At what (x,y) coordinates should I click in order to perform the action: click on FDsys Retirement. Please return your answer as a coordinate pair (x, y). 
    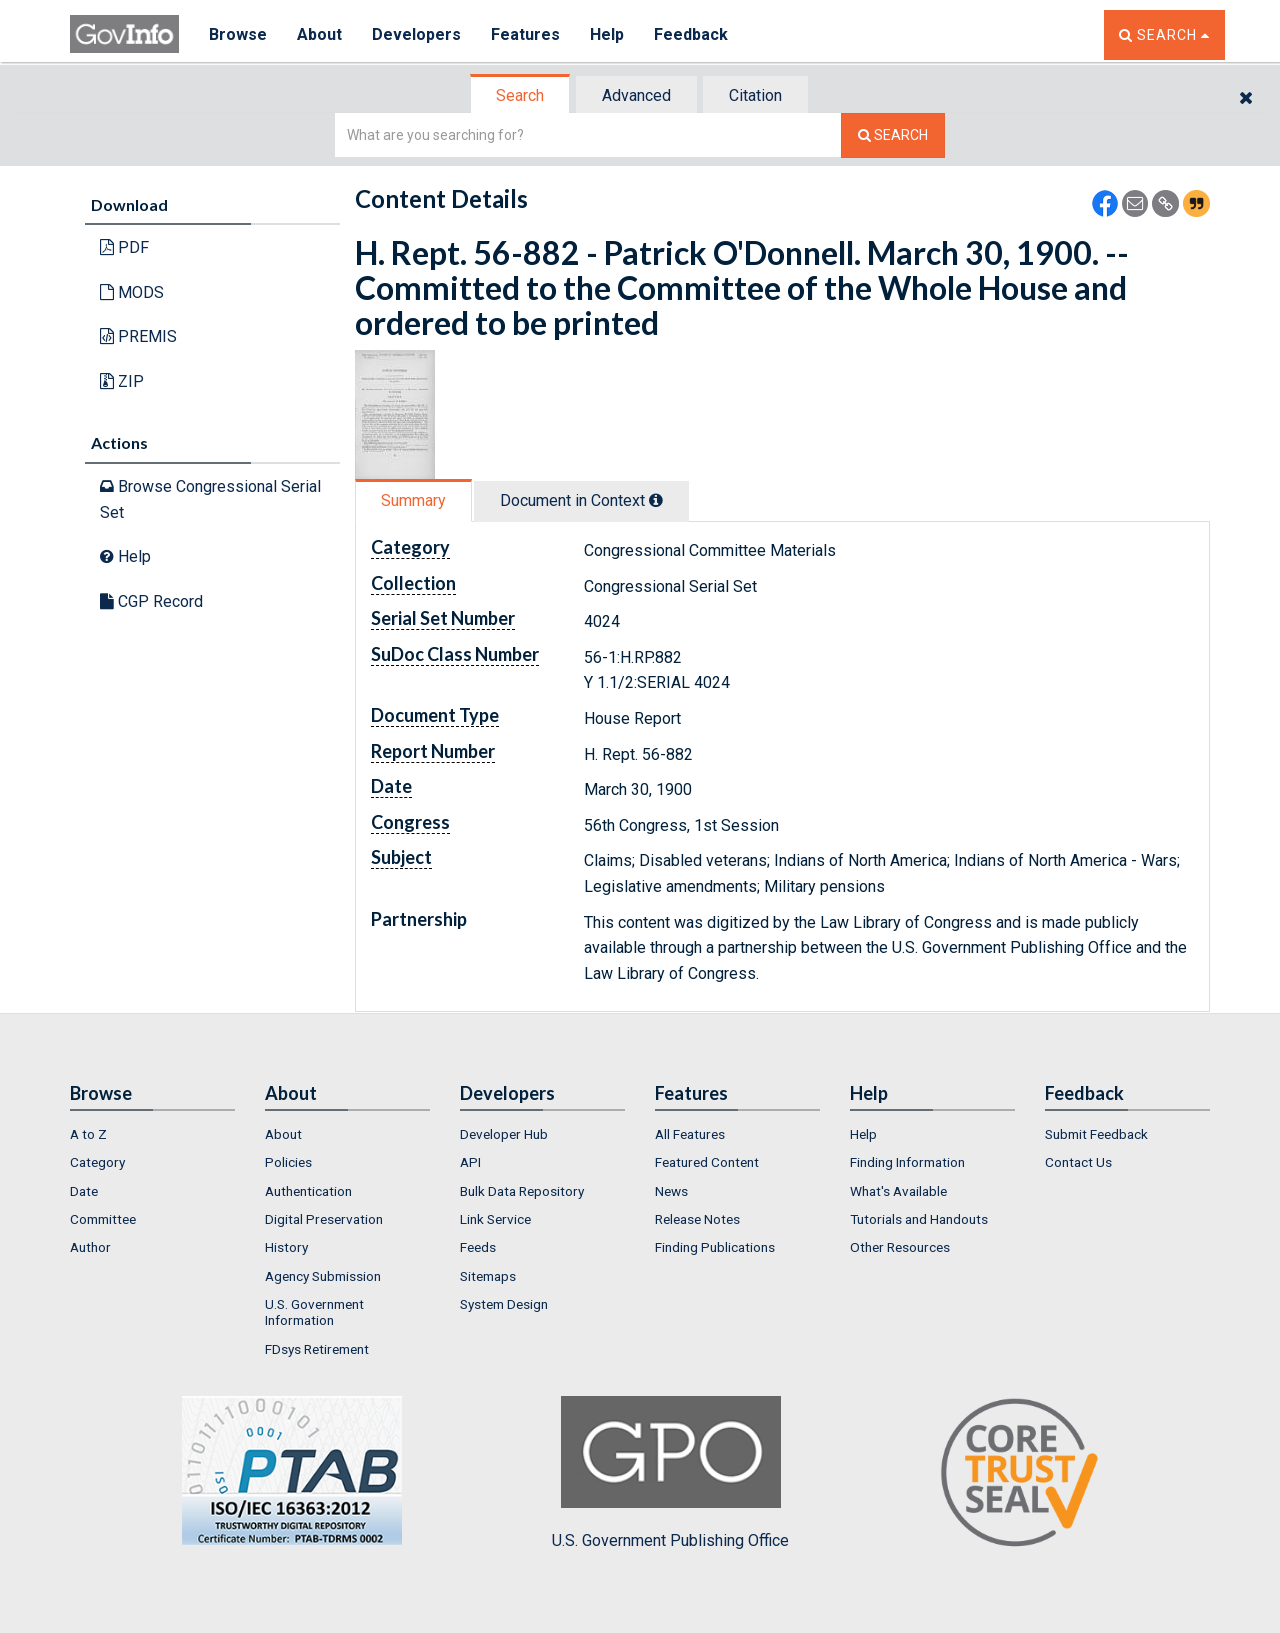
    Looking at the image, I should click on (317, 1349).